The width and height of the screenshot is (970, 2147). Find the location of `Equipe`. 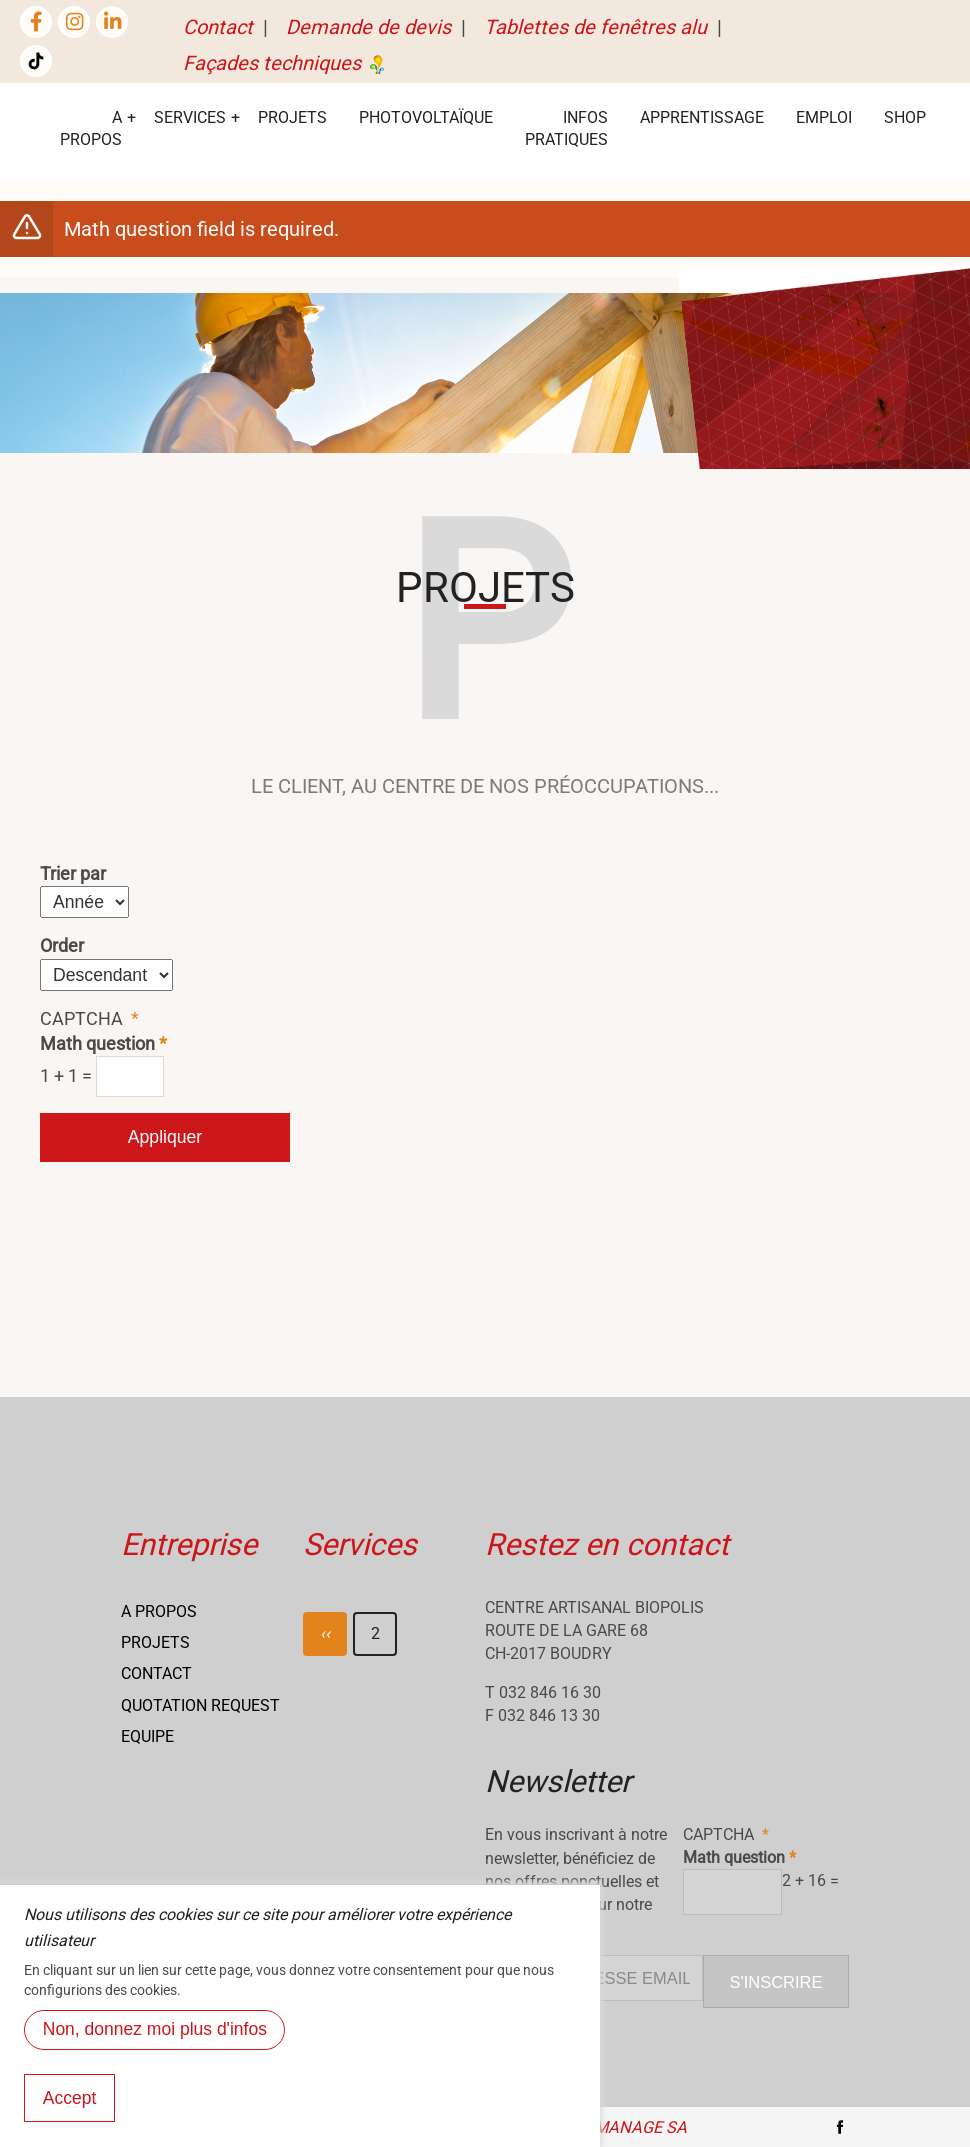

Equipe is located at coordinates (147, 1736).